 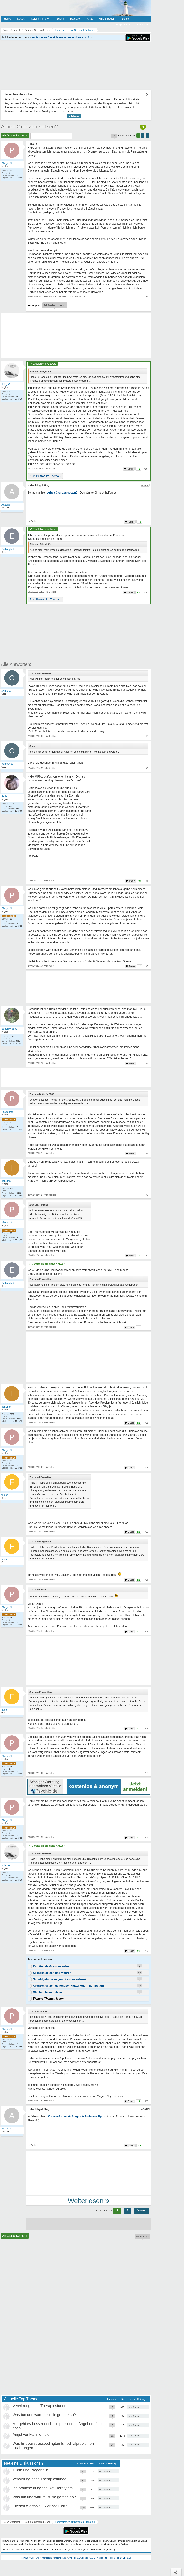 I want to click on Foren-Übersicht, so click(x=11, y=2522).